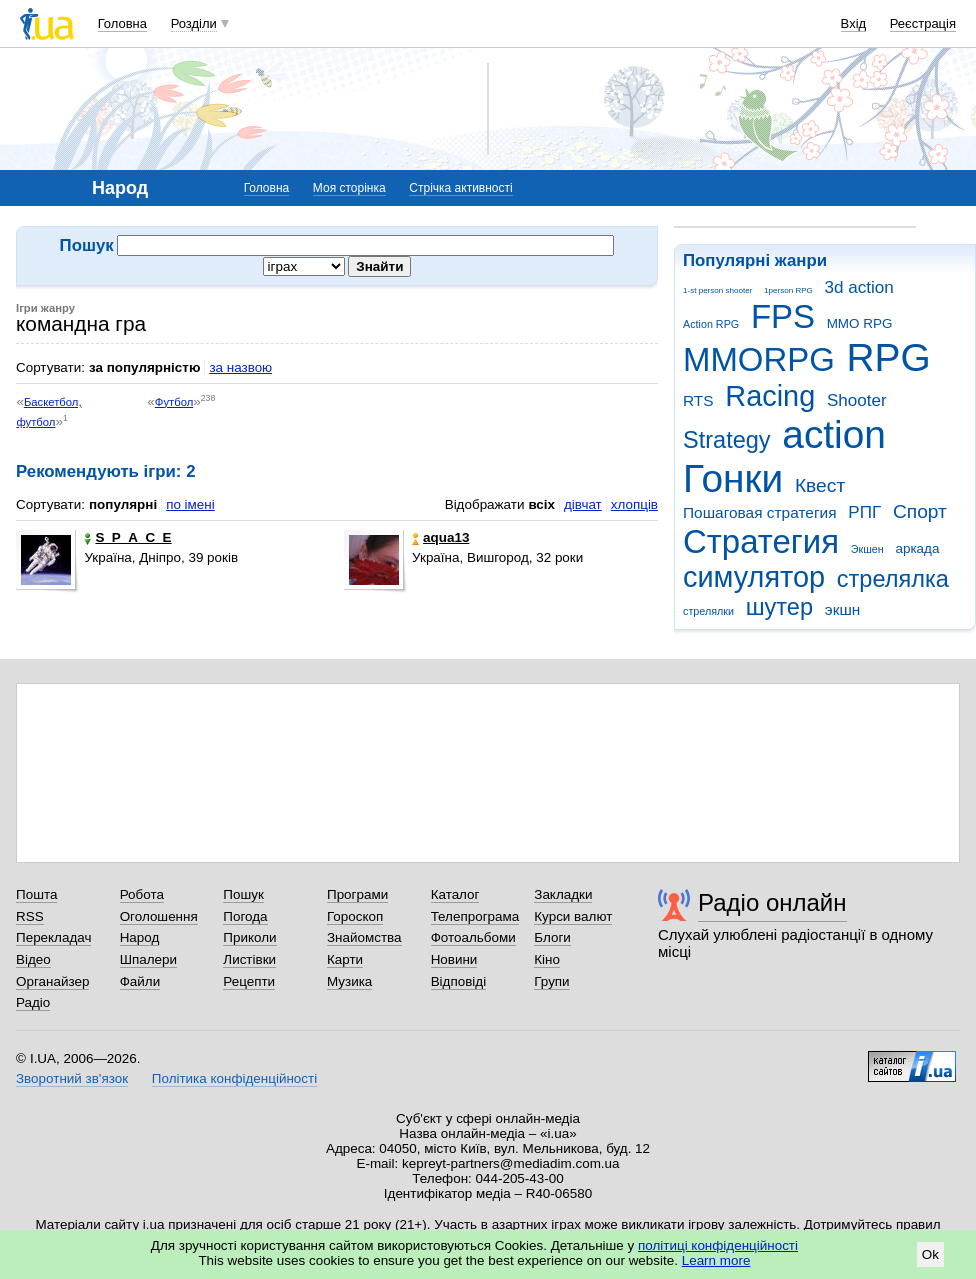  I want to click on дівчат, so click(583, 504).